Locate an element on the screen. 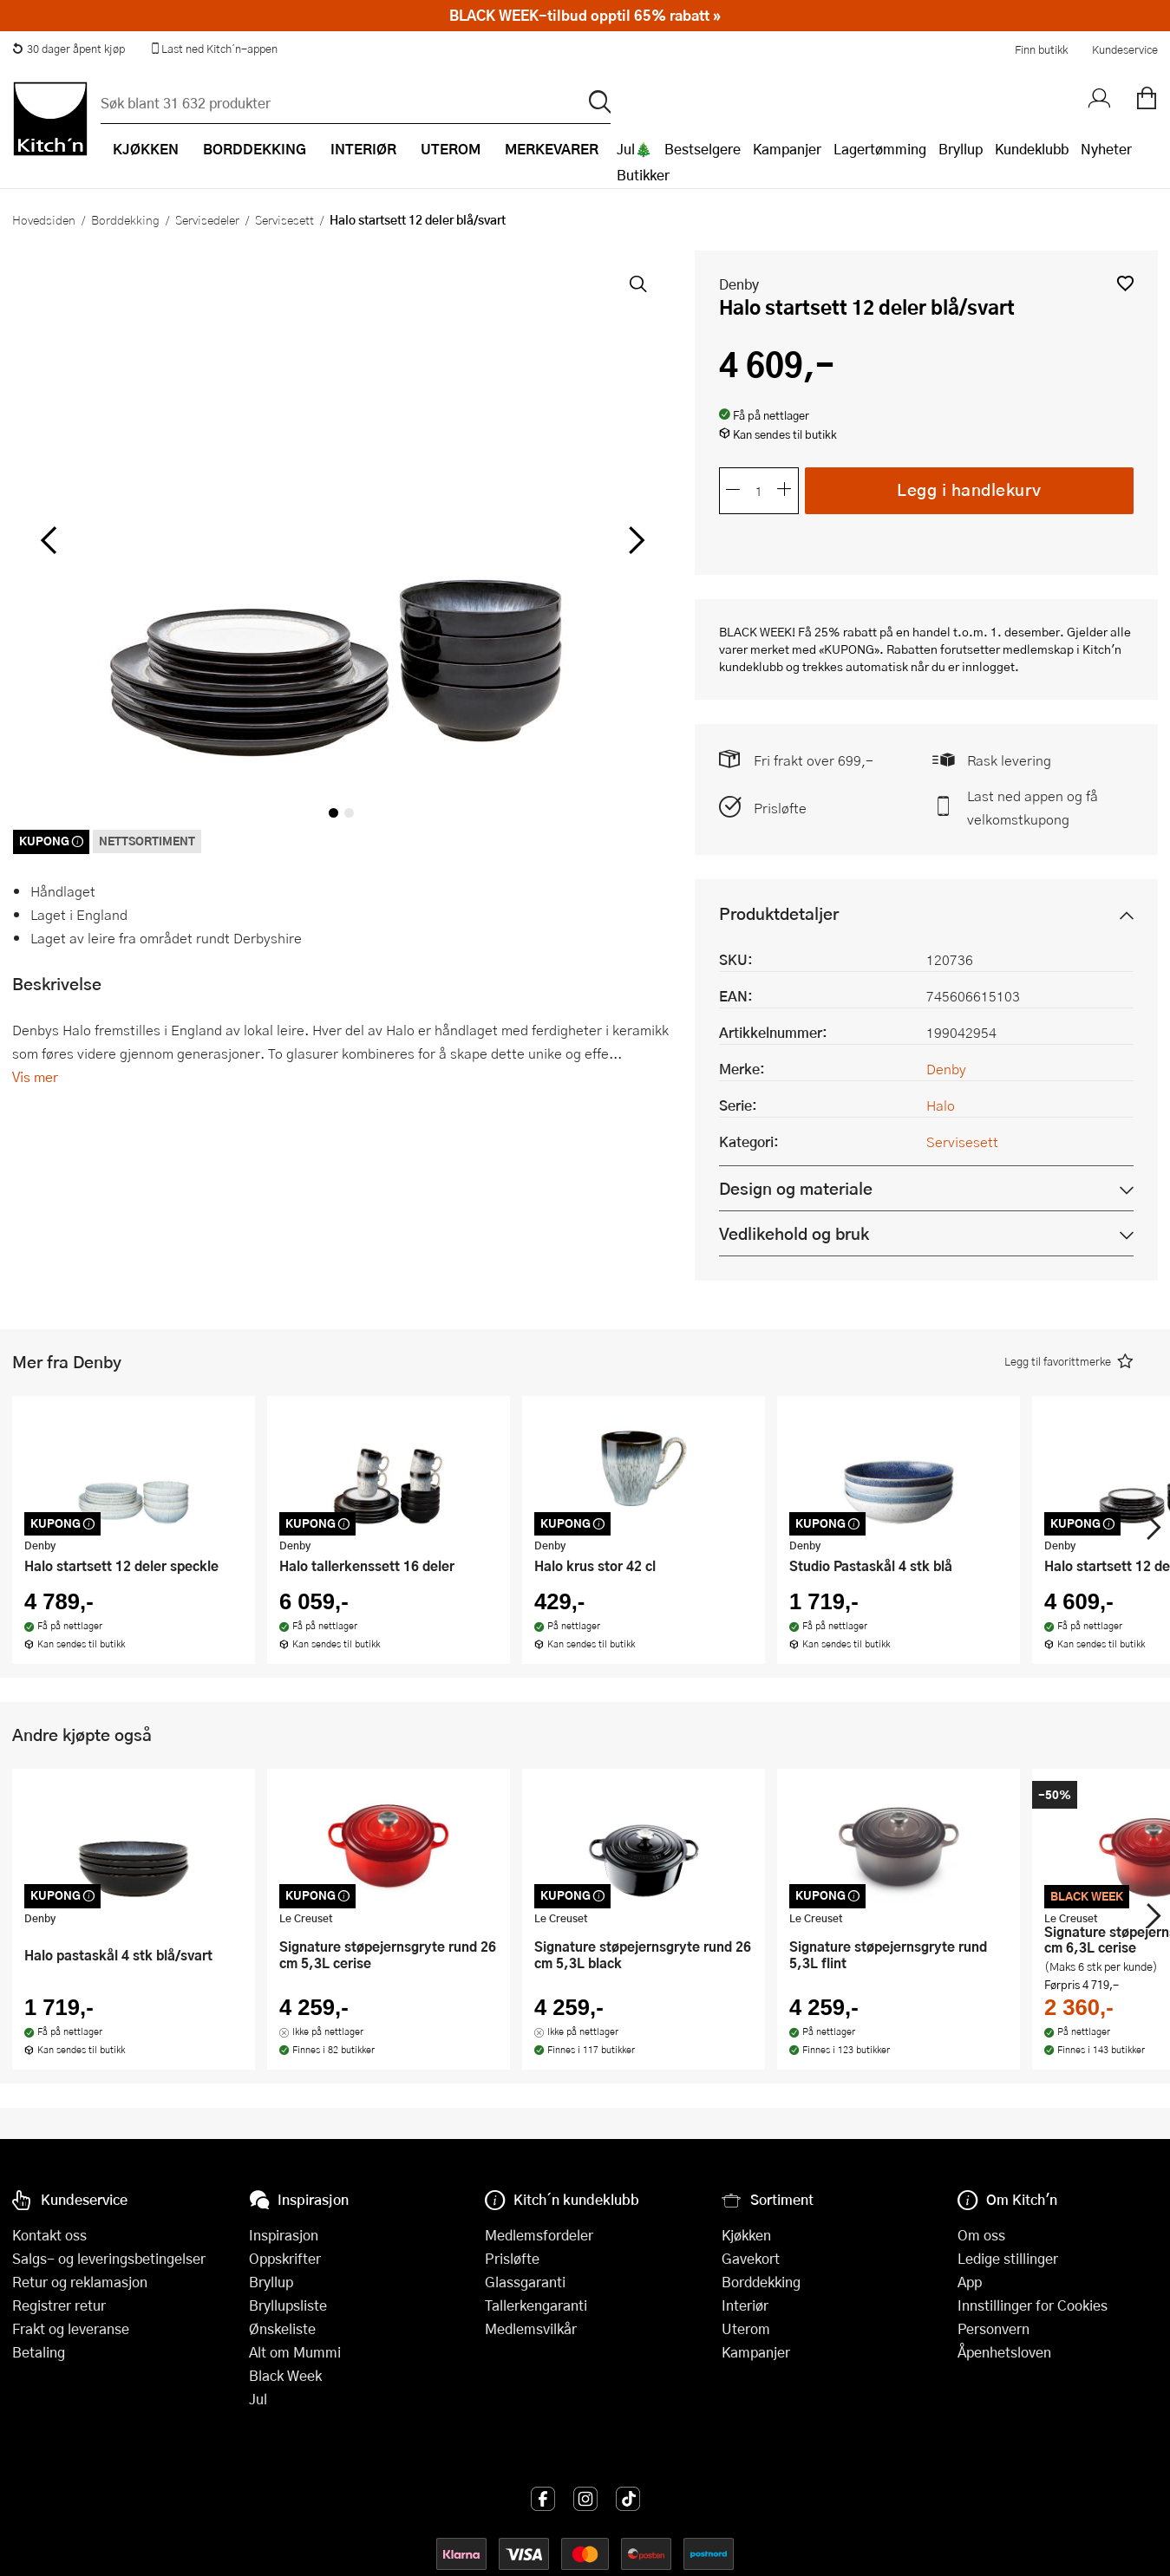 The image size is (1170, 2576). Design og materiale is located at coordinates (796, 1188).